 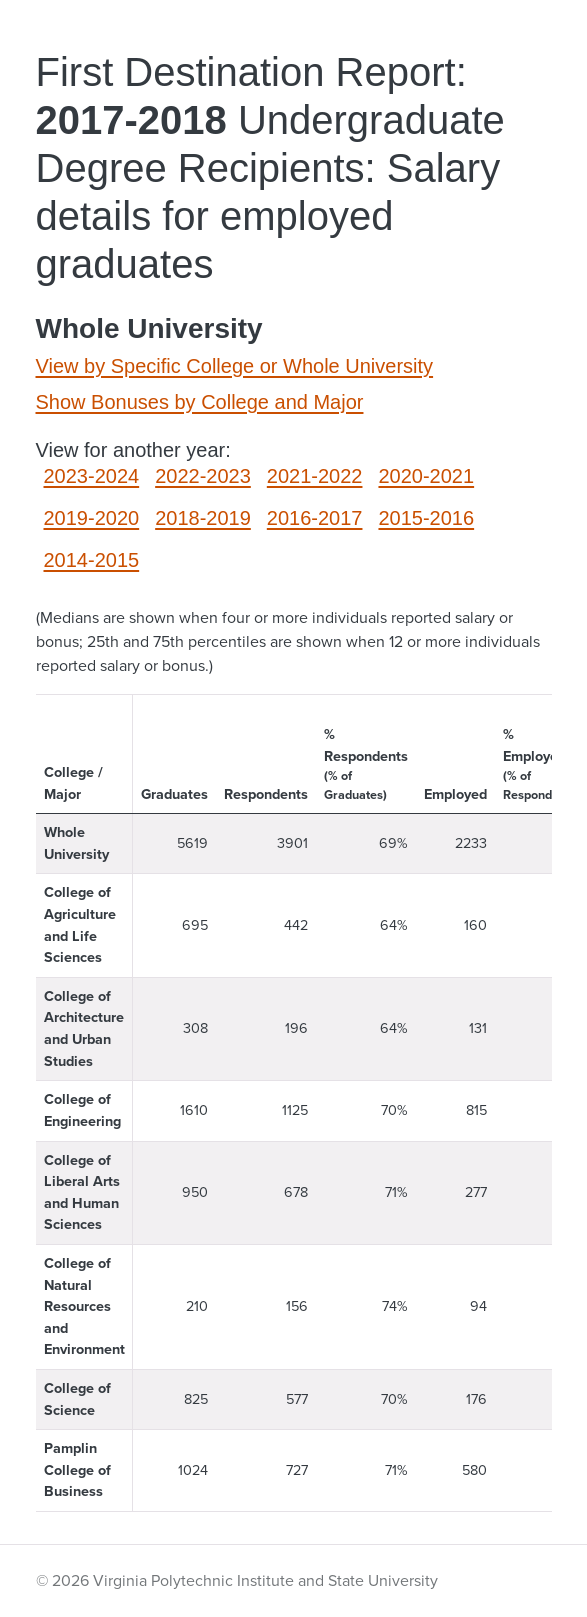 I want to click on 2019-2020, so click(x=92, y=518).